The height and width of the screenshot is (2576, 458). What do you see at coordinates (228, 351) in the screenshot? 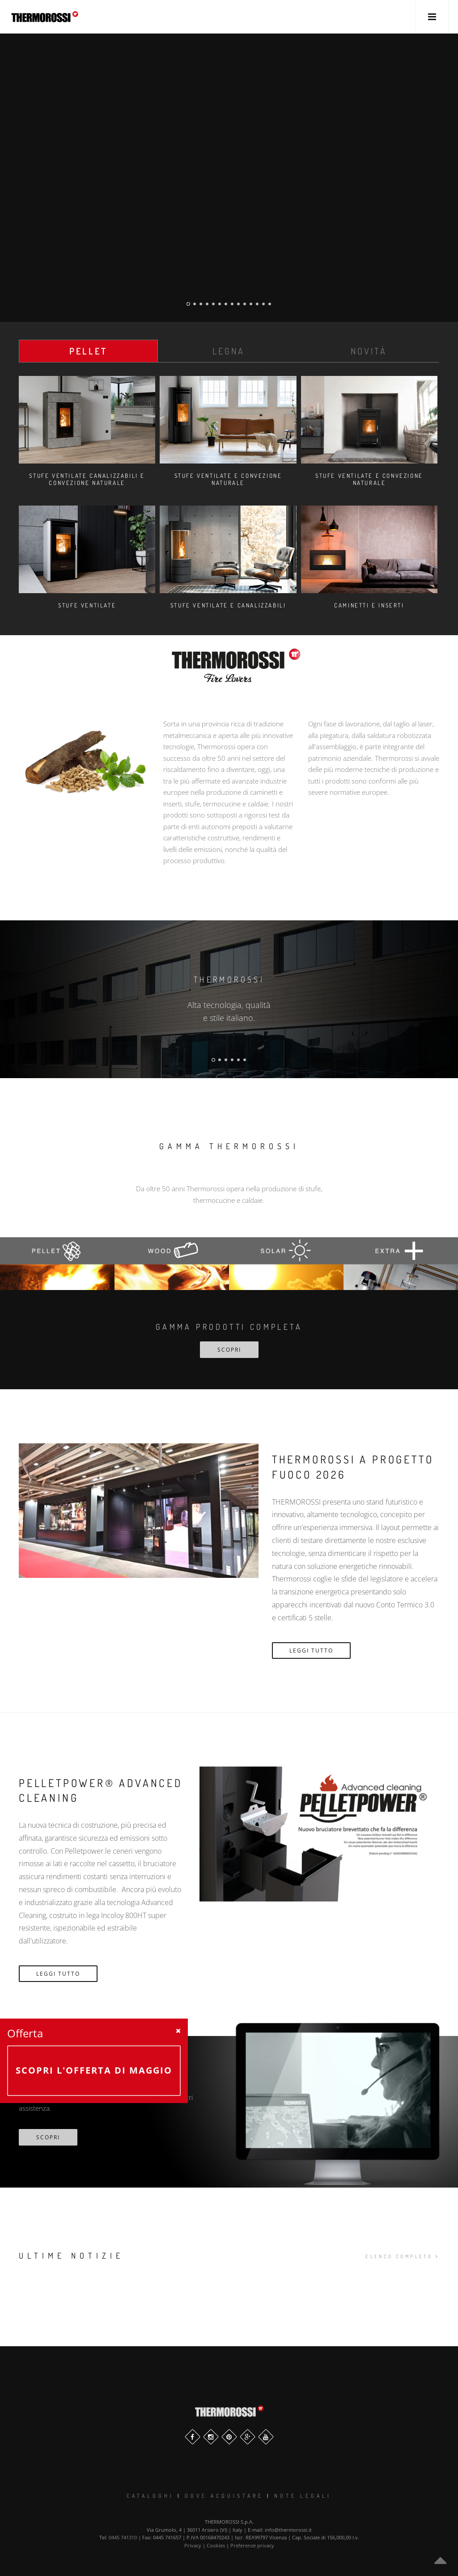
I see `Legna` at bounding box center [228, 351].